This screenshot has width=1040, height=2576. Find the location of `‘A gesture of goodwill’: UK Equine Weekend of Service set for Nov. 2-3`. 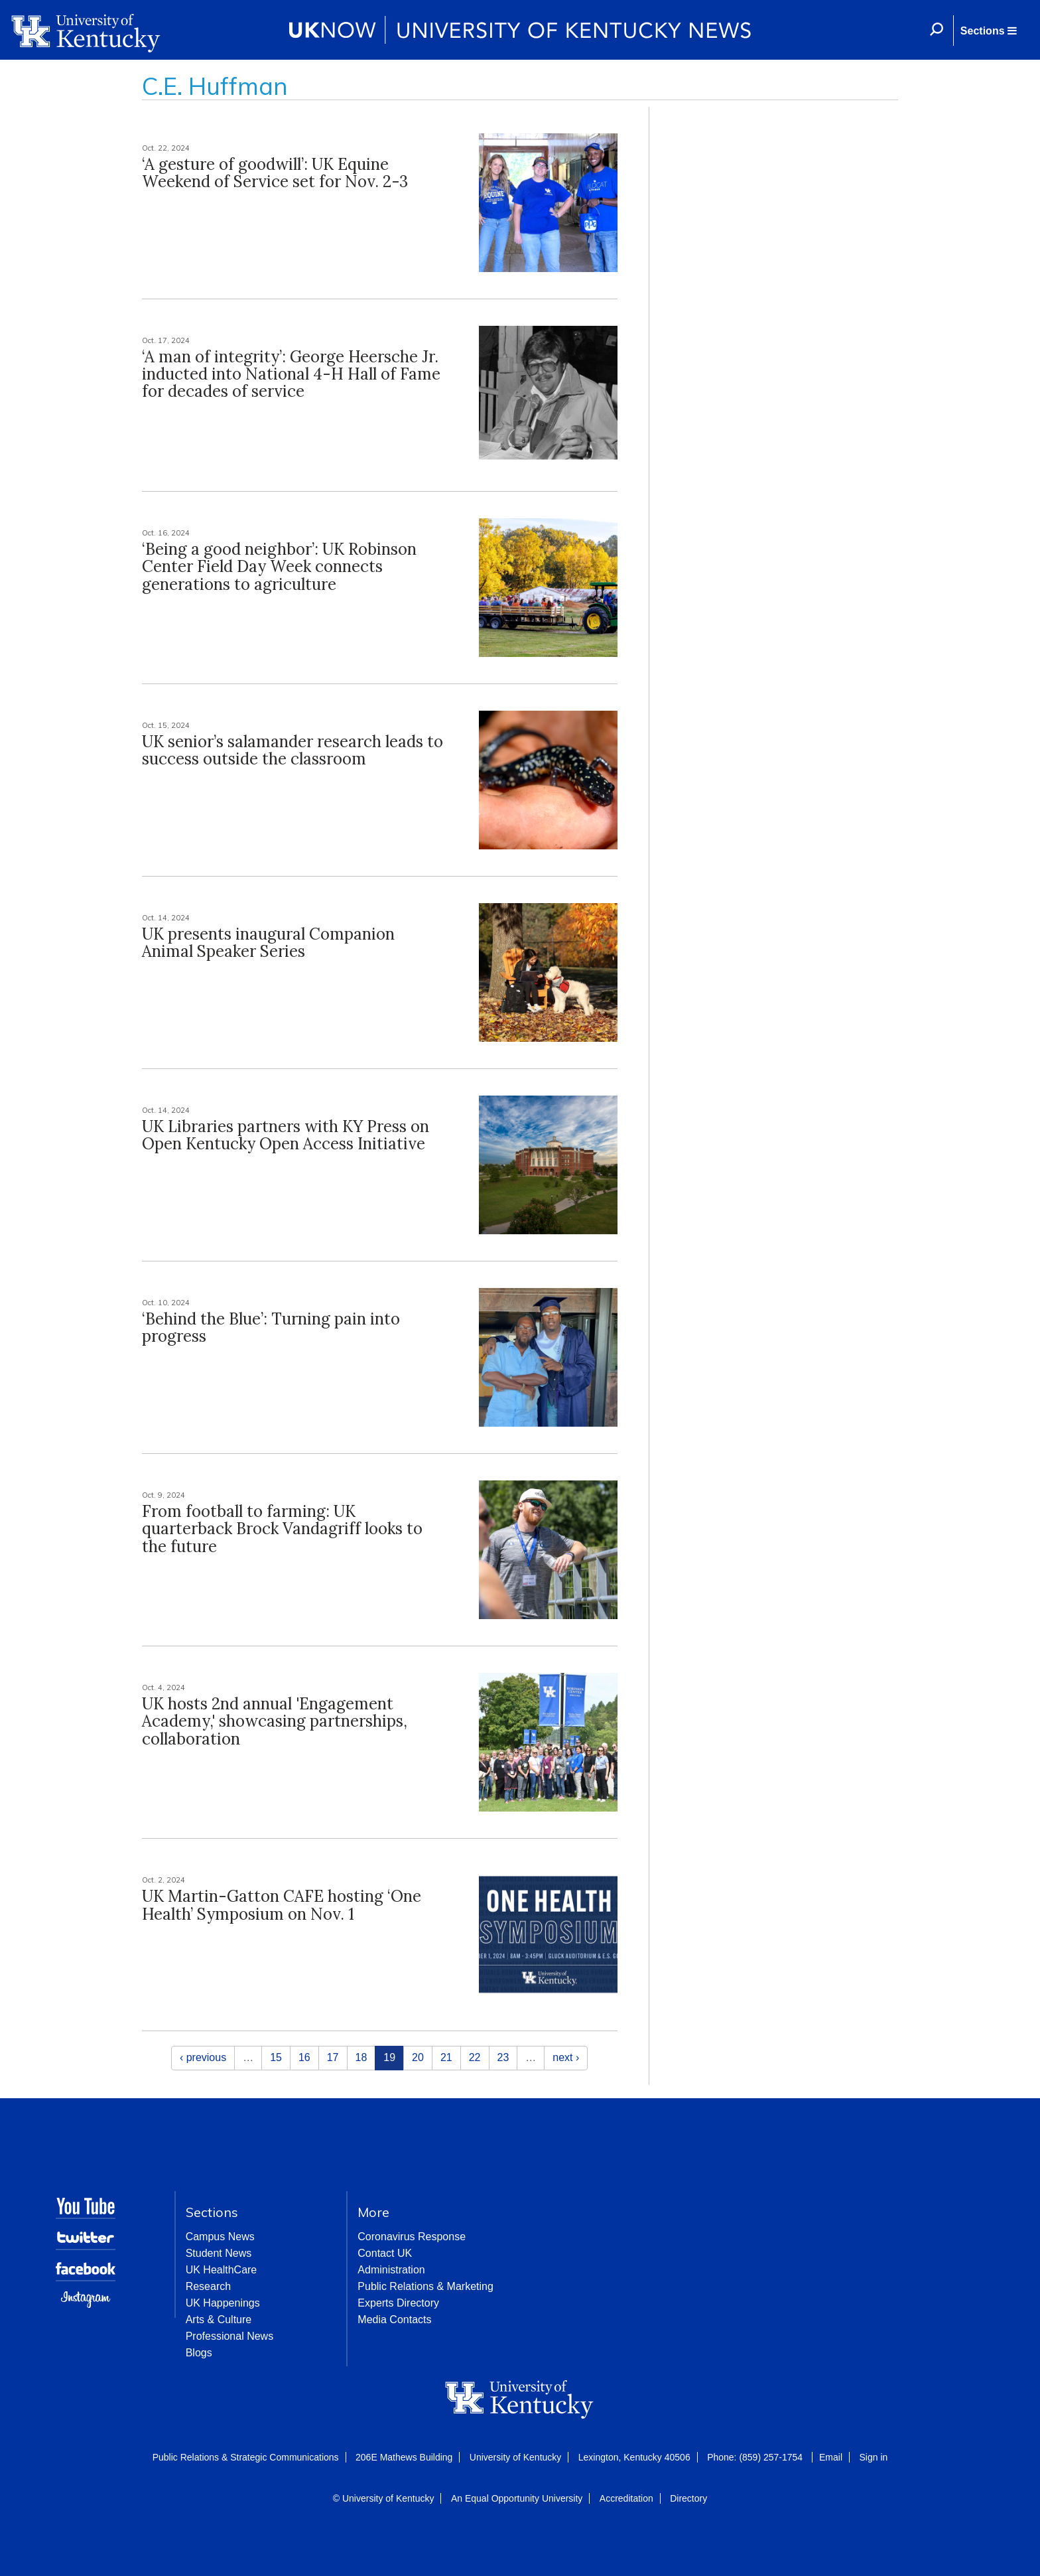

‘A gesture of goodwill’: UK Equine Weekend of Service set for Nov. 2-3 is located at coordinates (275, 173).